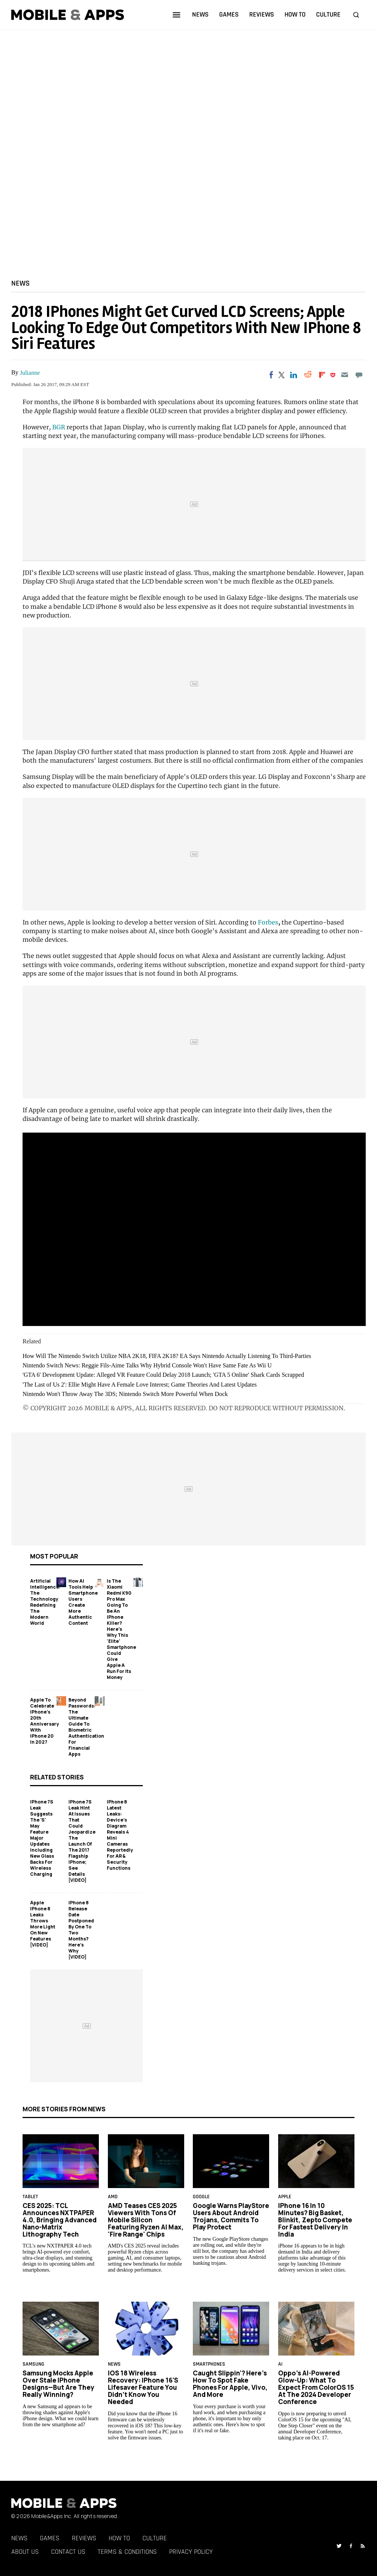 This screenshot has height=2576, width=377. What do you see at coordinates (146, 2219) in the screenshot?
I see `AMD Teases CES 2025 Viewers With Tons of Mobile Silicon Featuring Ryzen AI Max, 'Fire Range' Chips` at bounding box center [146, 2219].